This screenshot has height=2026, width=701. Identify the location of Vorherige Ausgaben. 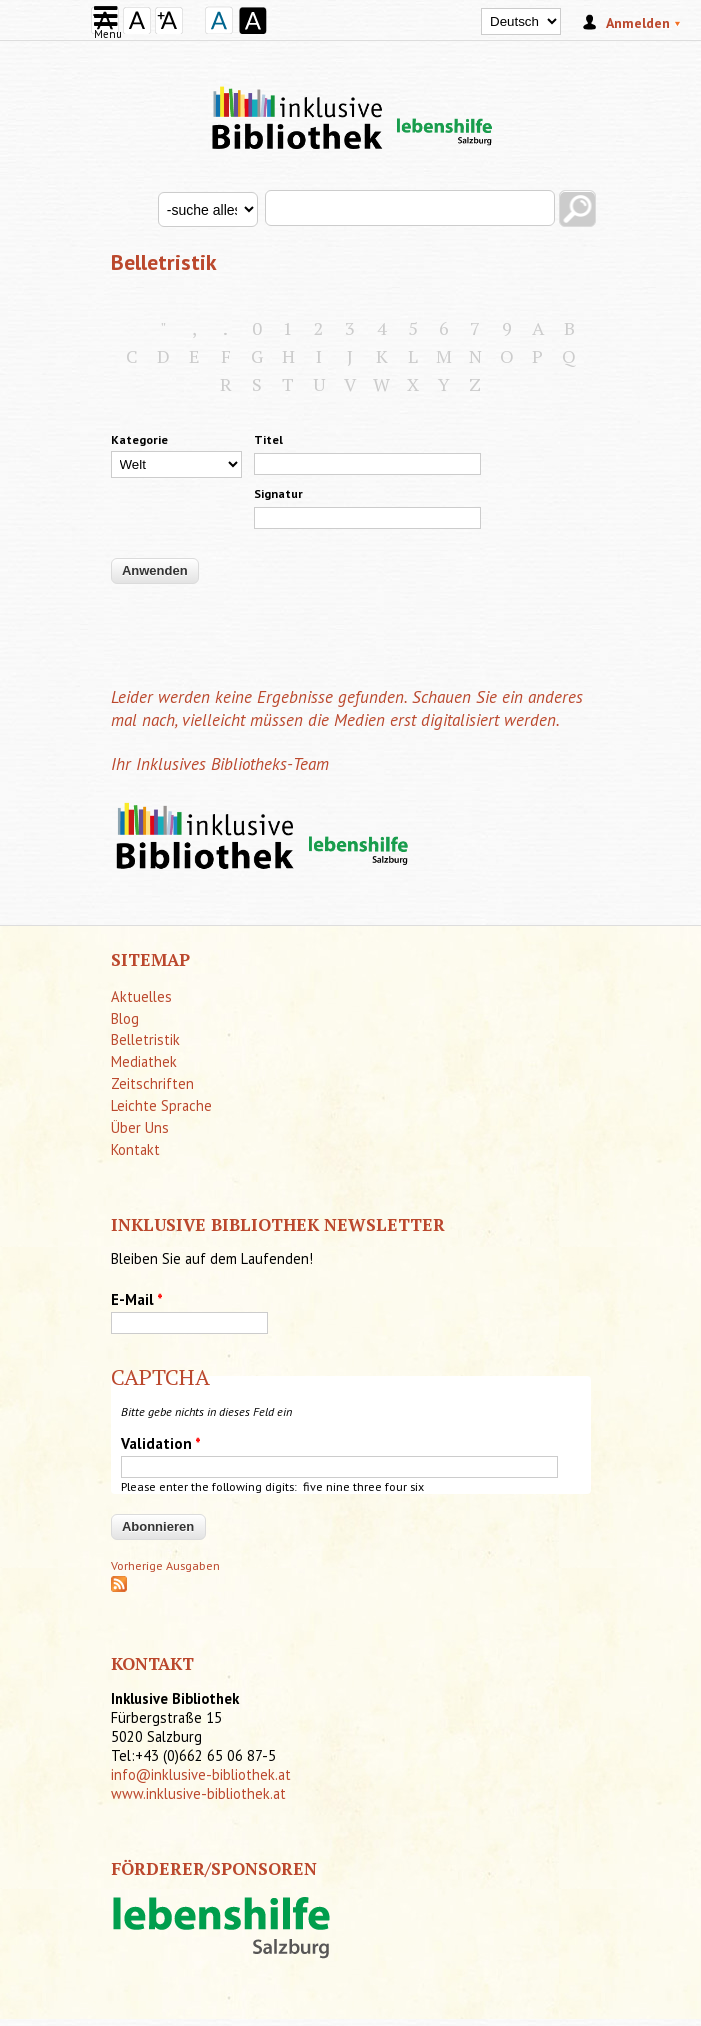
(165, 1565).